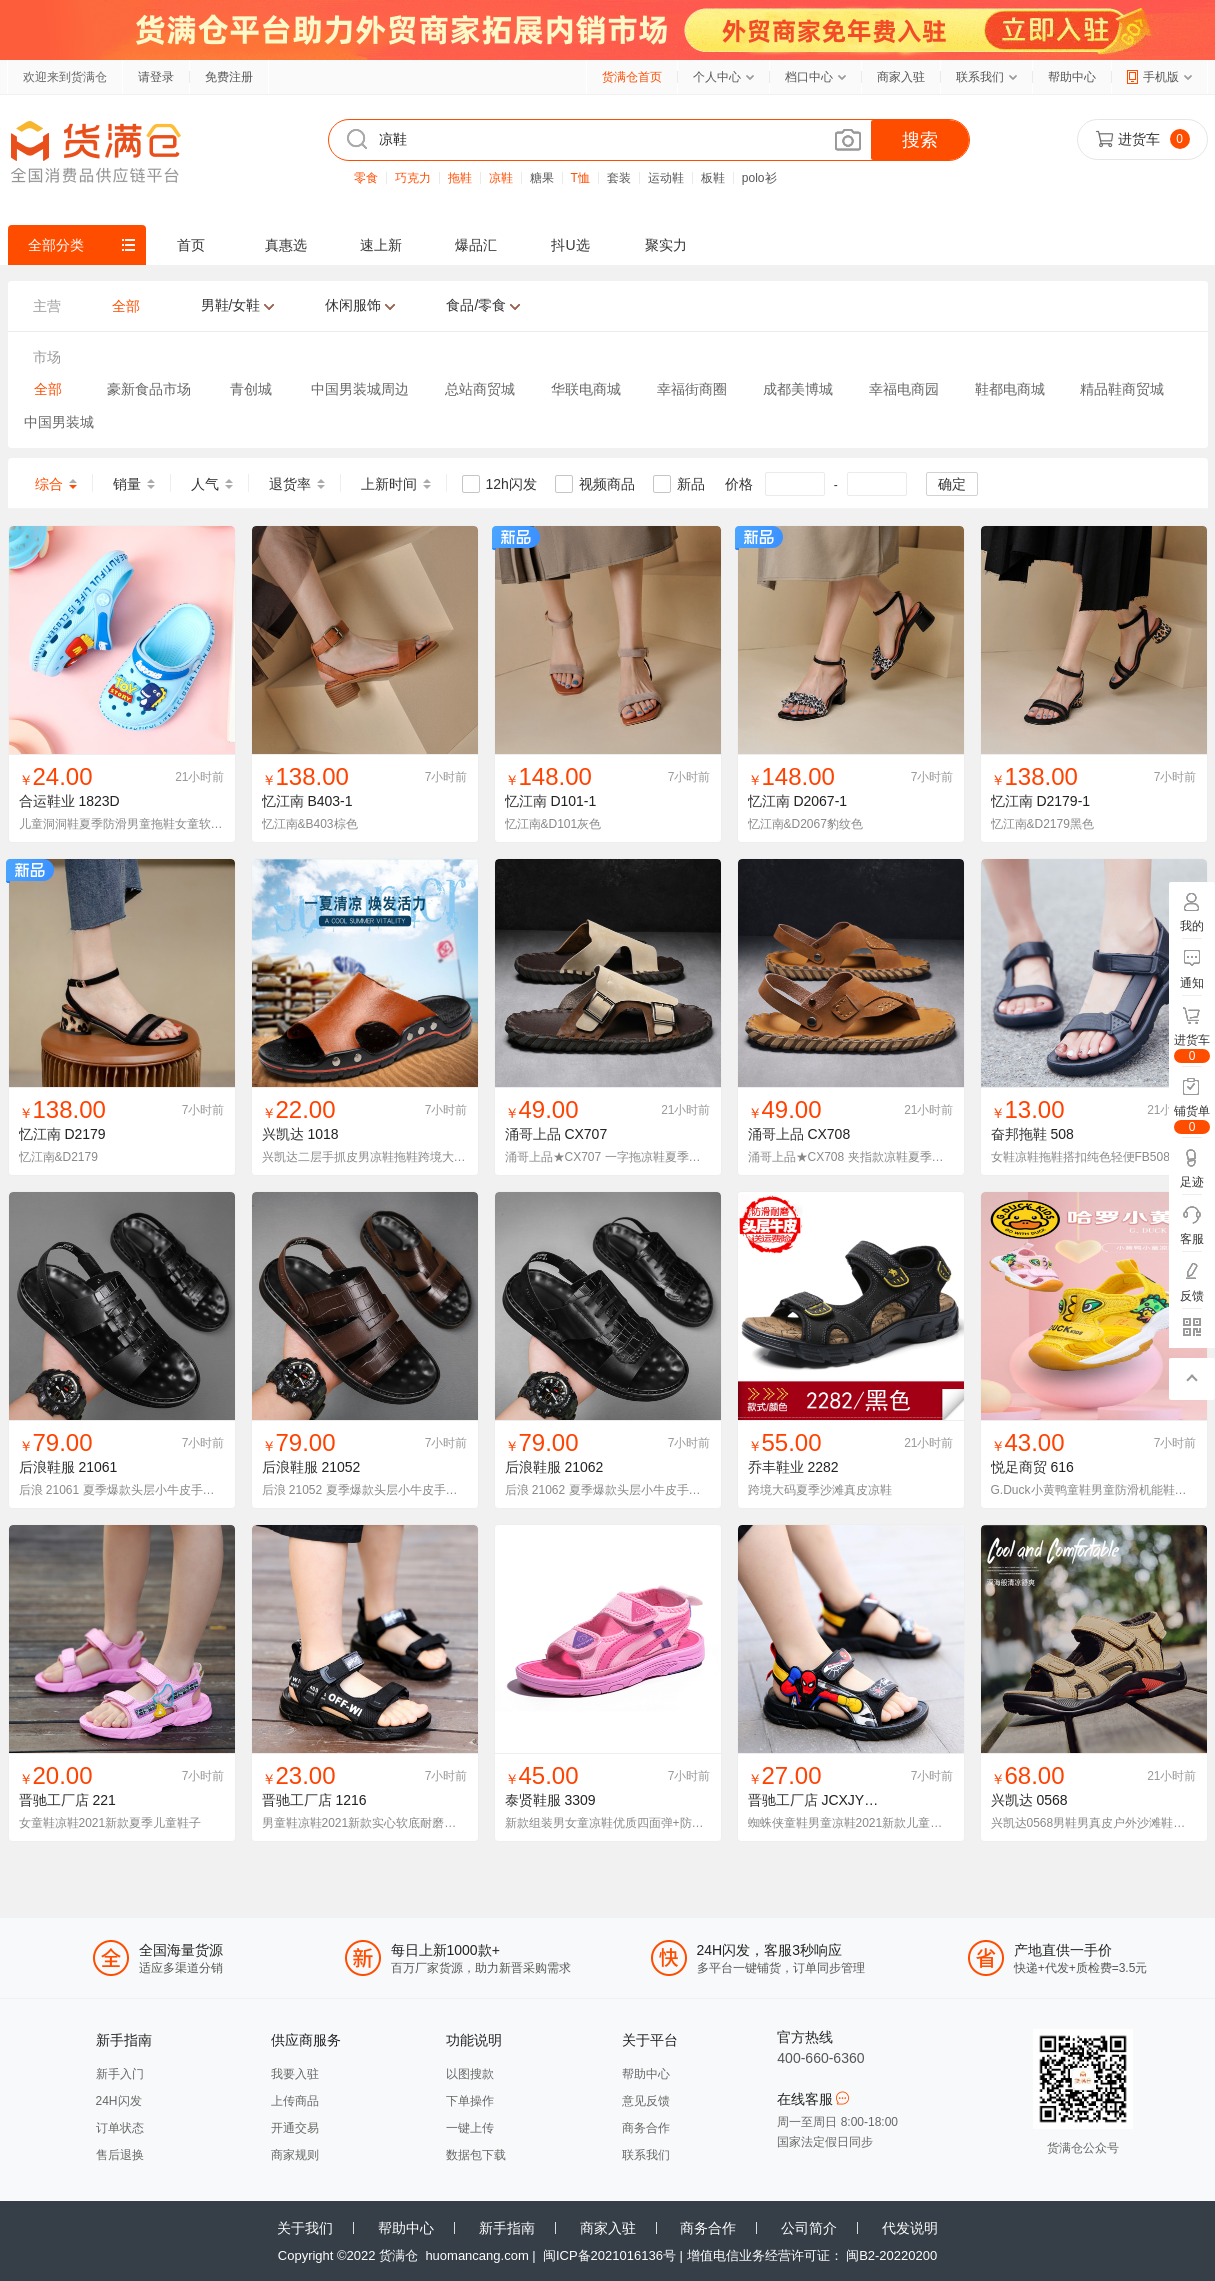 This screenshot has width=1215, height=2281. What do you see at coordinates (205, 484) in the screenshot?
I see `人气` at bounding box center [205, 484].